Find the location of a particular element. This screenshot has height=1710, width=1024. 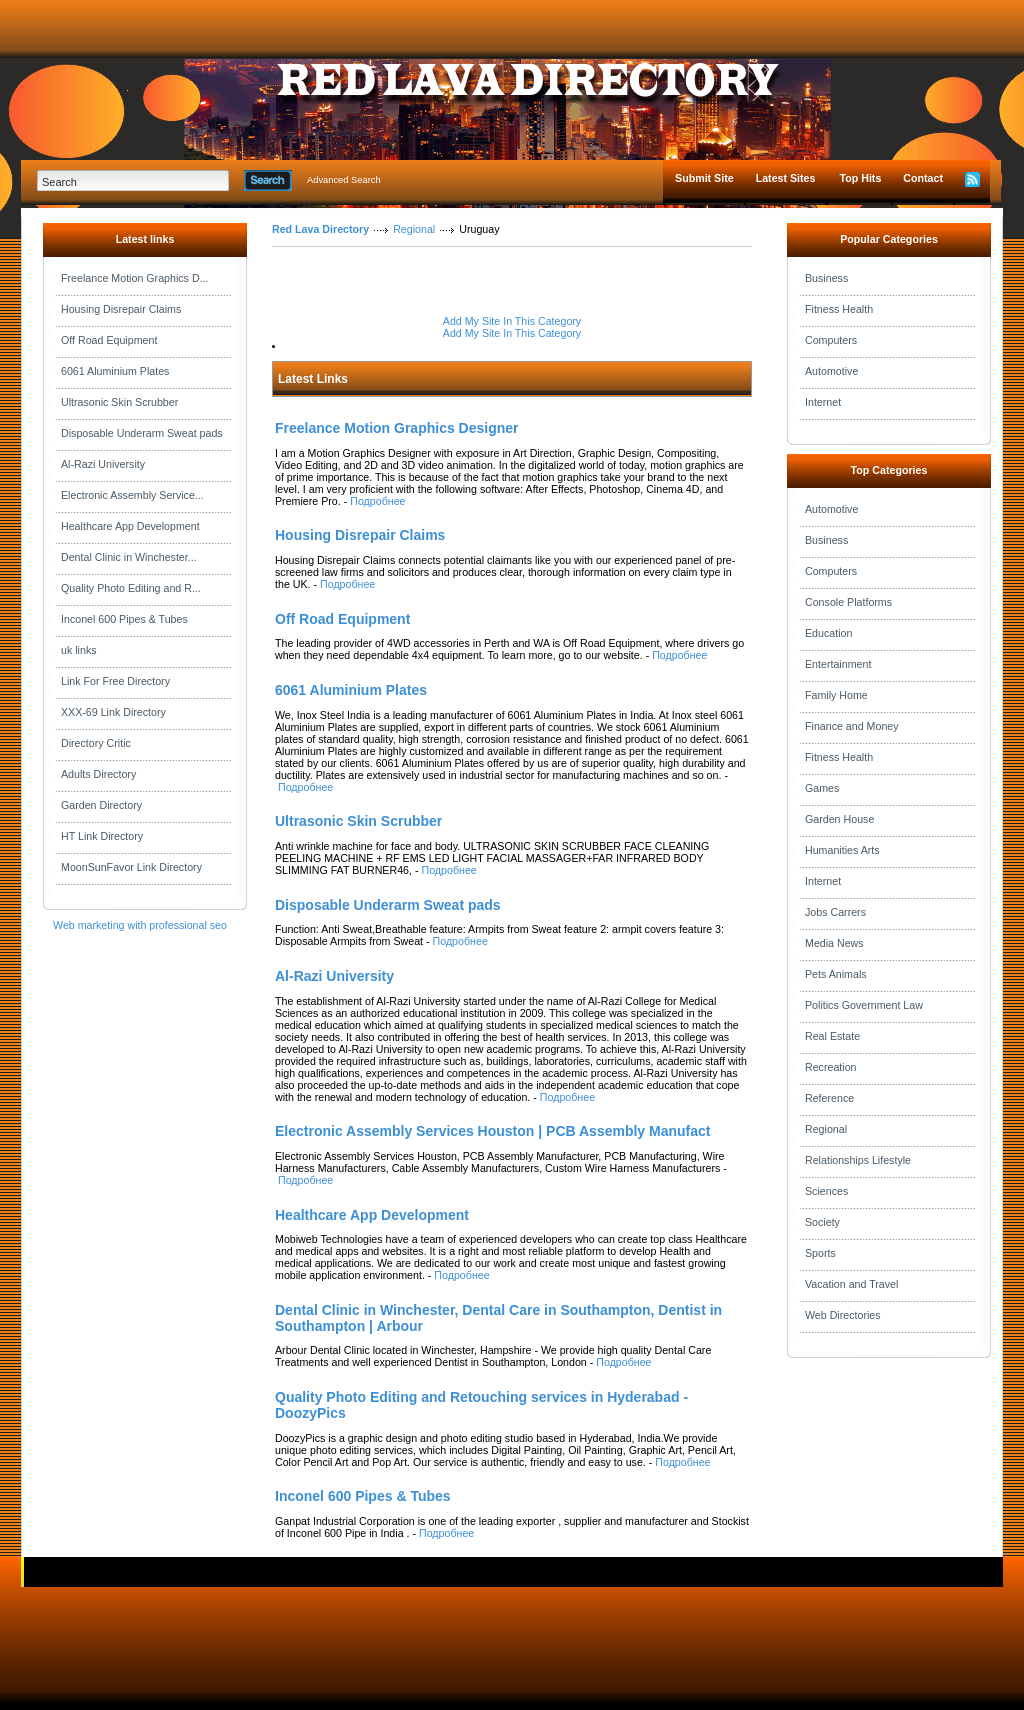

Sciences is located at coordinates (826, 1191).